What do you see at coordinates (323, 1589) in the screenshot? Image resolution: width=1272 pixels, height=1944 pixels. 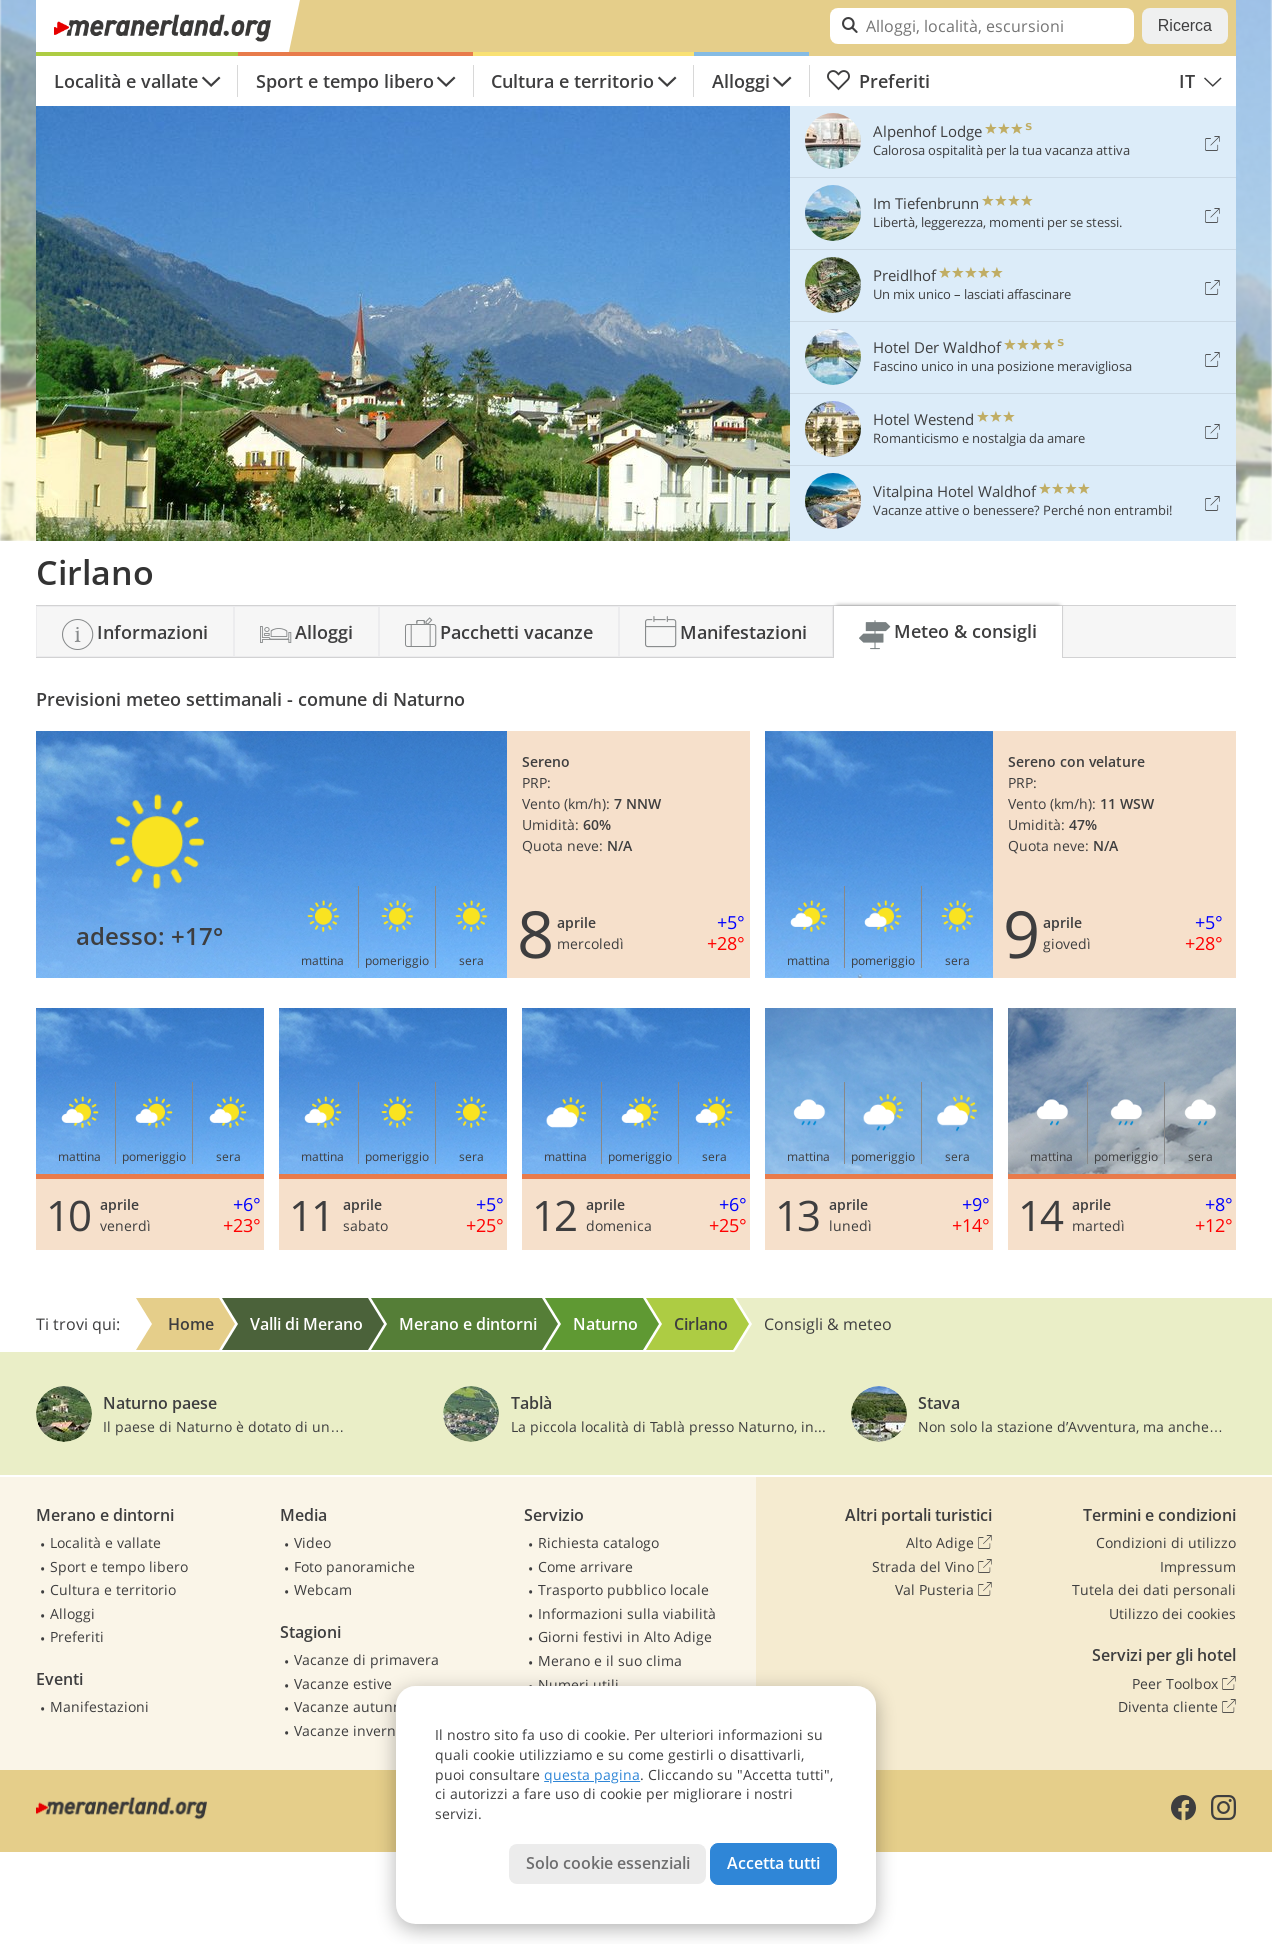 I see `Webcam` at bounding box center [323, 1589].